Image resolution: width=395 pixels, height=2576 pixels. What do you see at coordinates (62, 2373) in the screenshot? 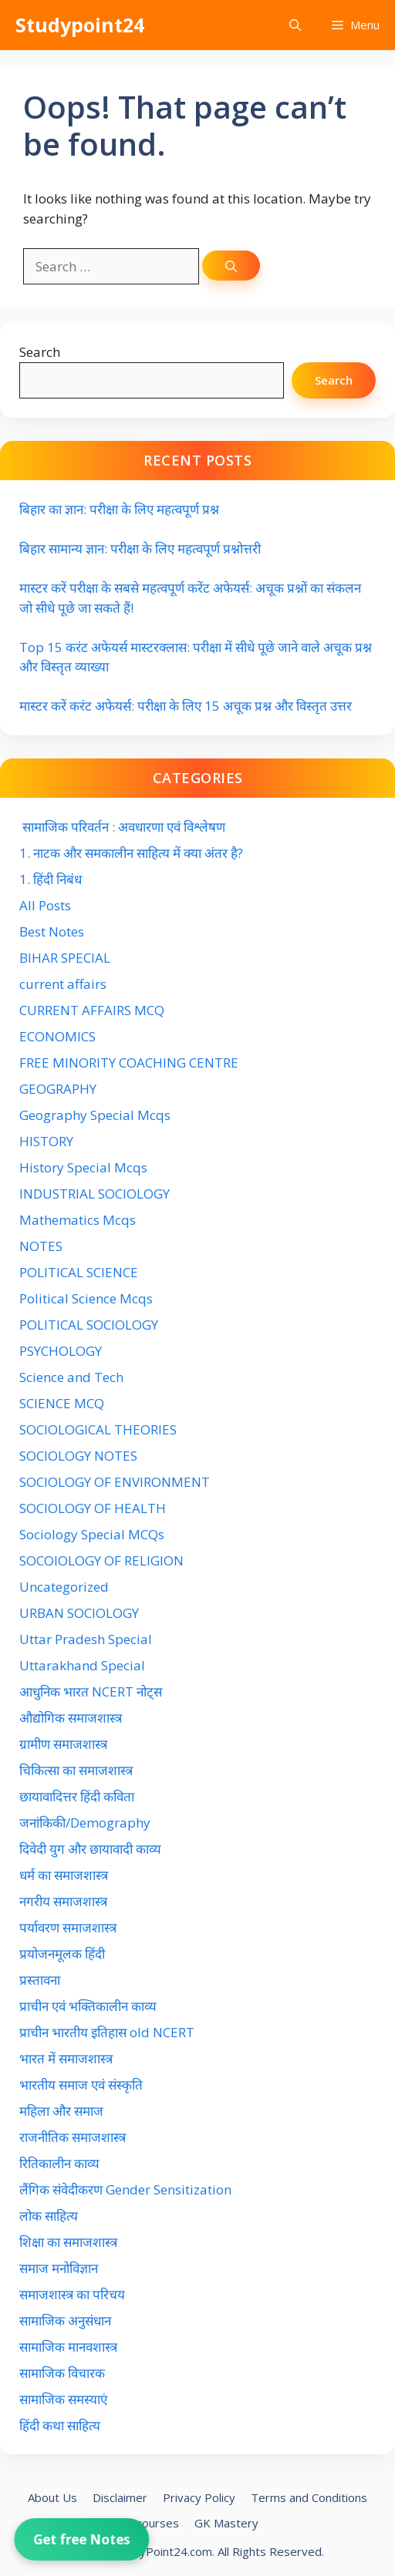
I see `सामाजिक विचारक` at bounding box center [62, 2373].